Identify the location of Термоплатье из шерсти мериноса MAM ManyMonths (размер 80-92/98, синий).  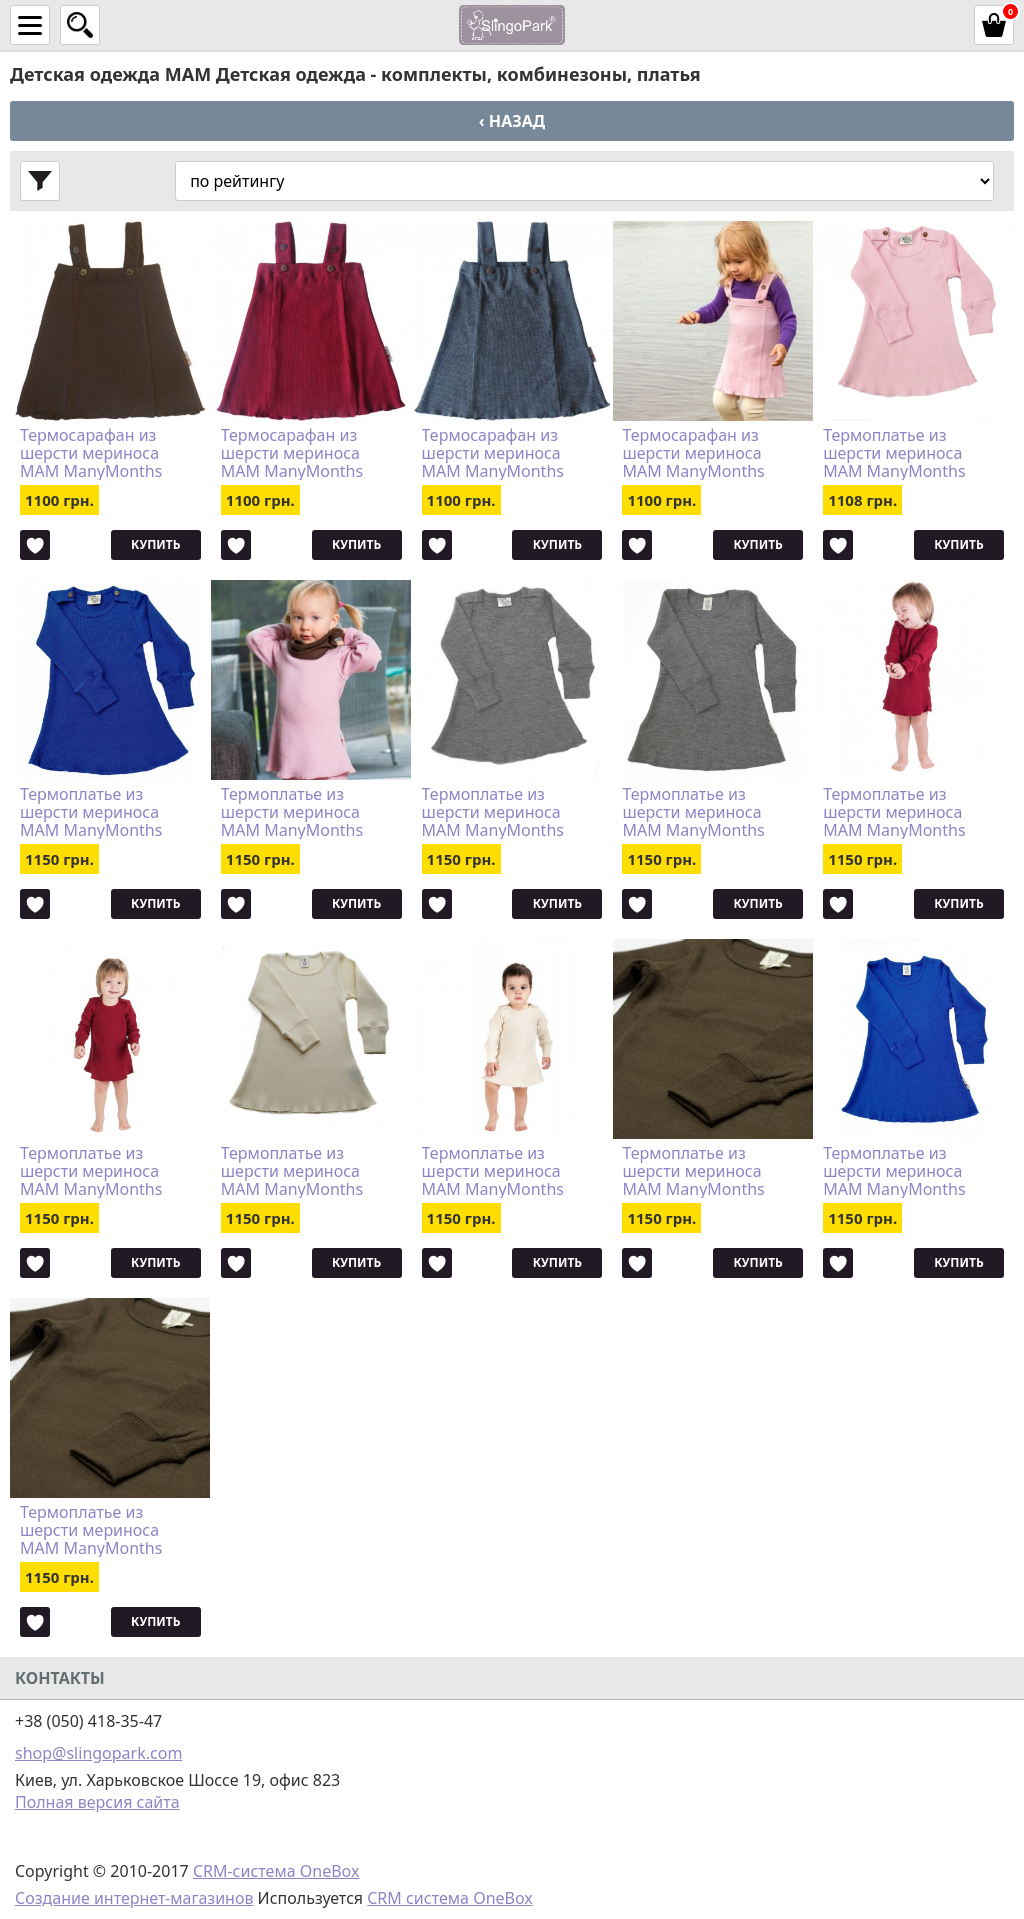
(894, 1171).